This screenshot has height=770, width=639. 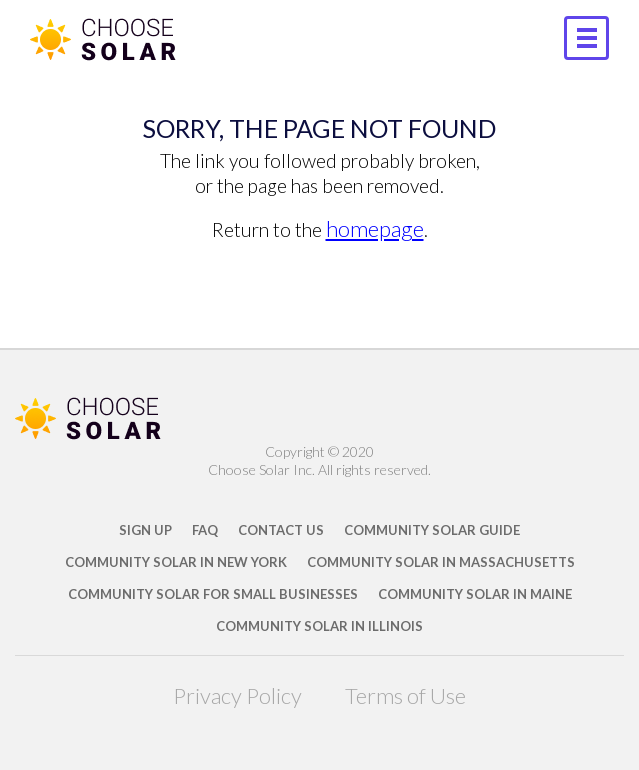 What do you see at coordinates (441, 562) in the screenshot?
I see `Community Solar in Massachusetts` at bounding box center [441, 562].